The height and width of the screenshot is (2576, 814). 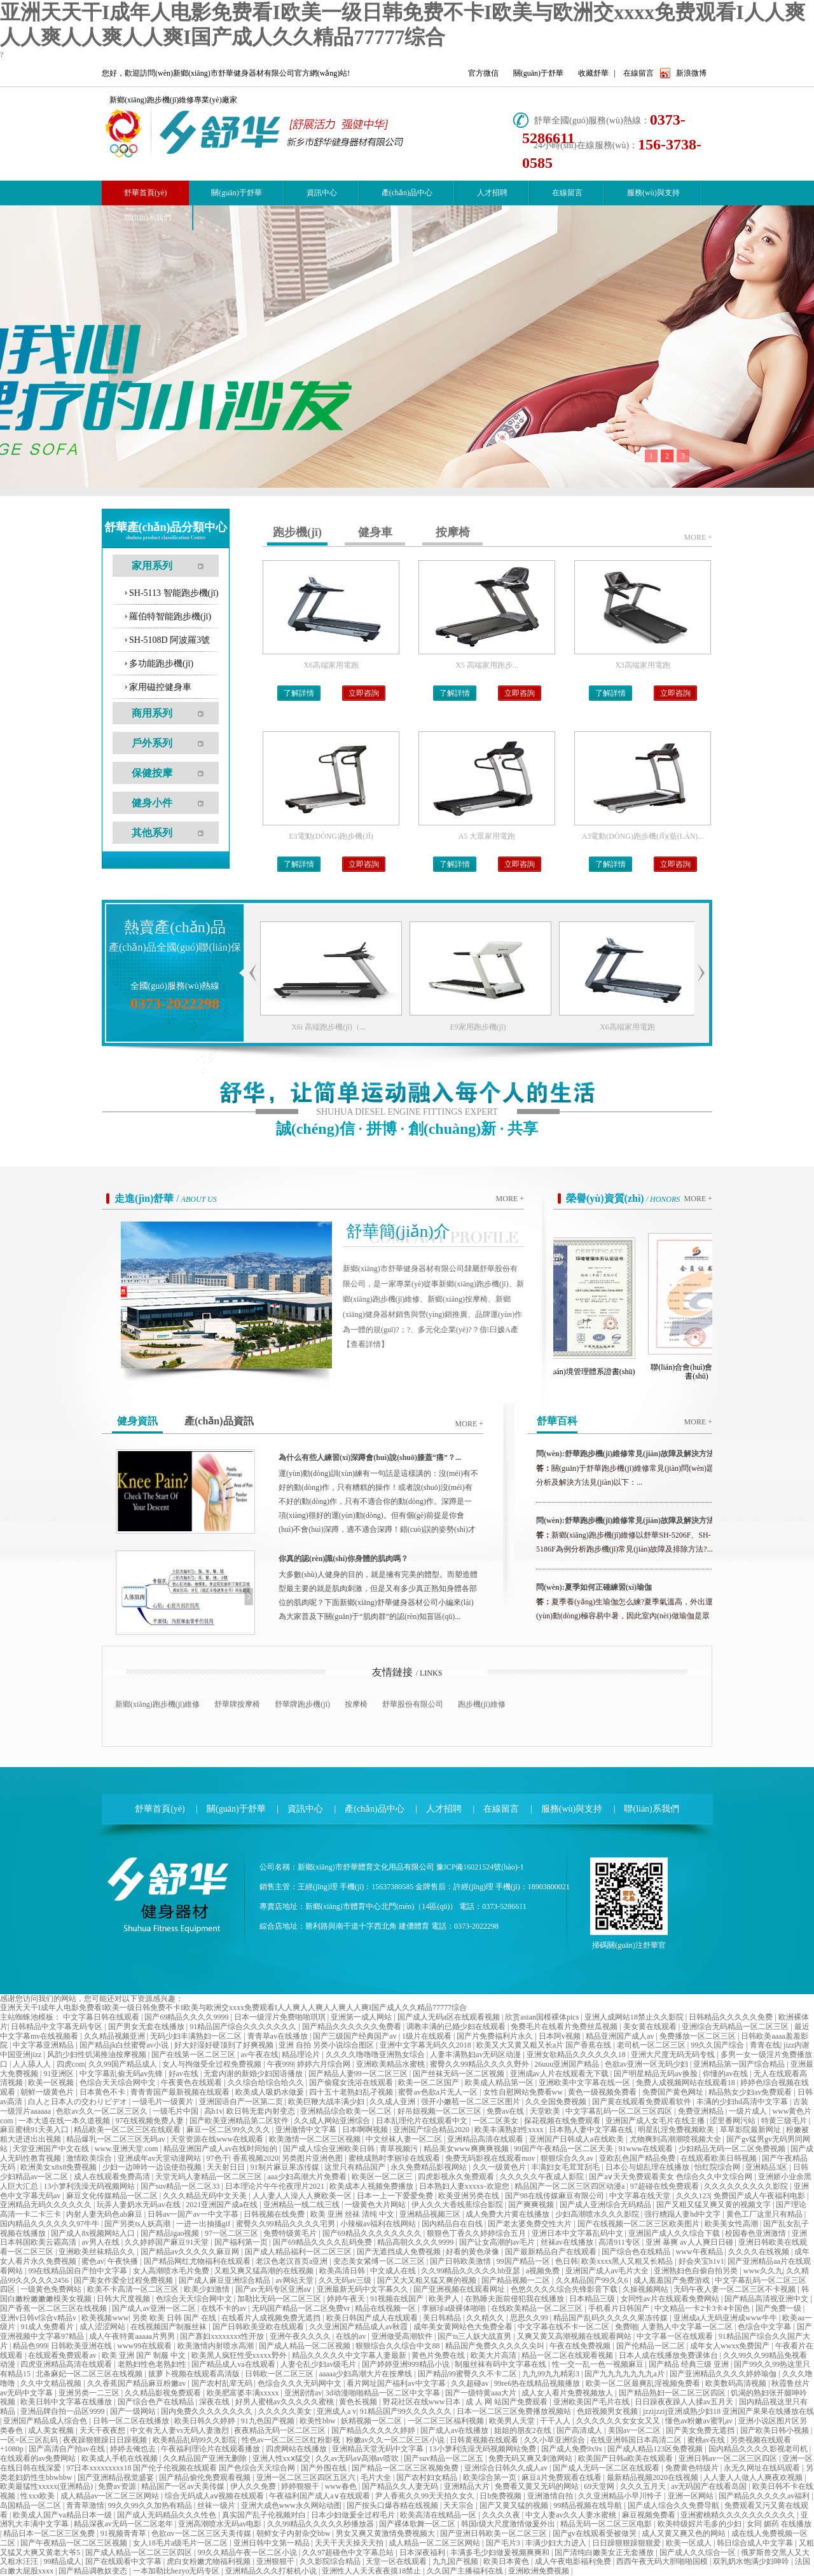 What do you see at coordinates (233, 2007) in the screenshot?
I see `亚洲天天干I成年人电影免费看I欧美一级日韩免费不卡I欧美与欧洲交xxxx免费观看I人人爽人人爽人人爽人人爽I国产成人久久精品77777综合` at bounding box center [233, 2007].